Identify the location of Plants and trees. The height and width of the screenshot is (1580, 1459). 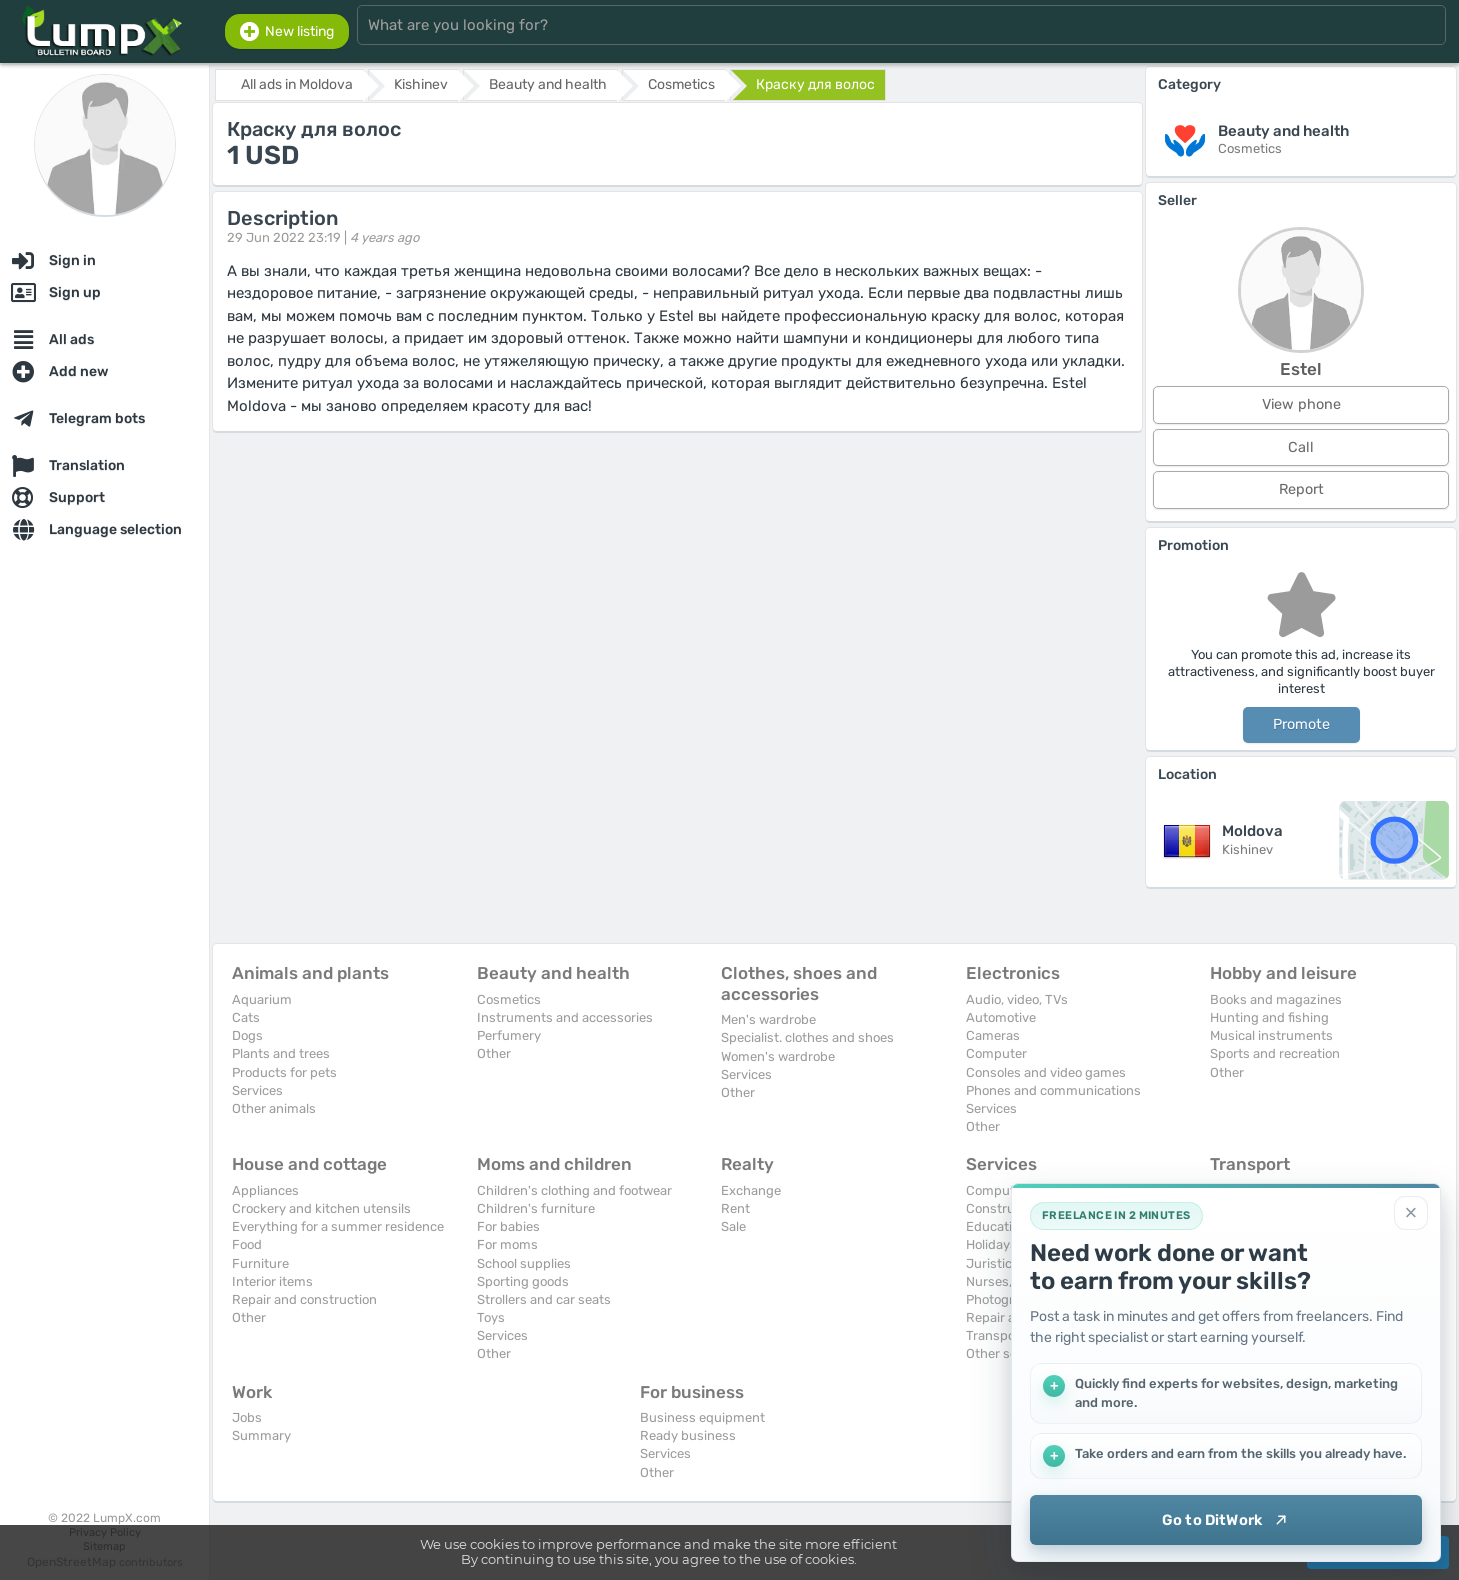
(281, 1053).